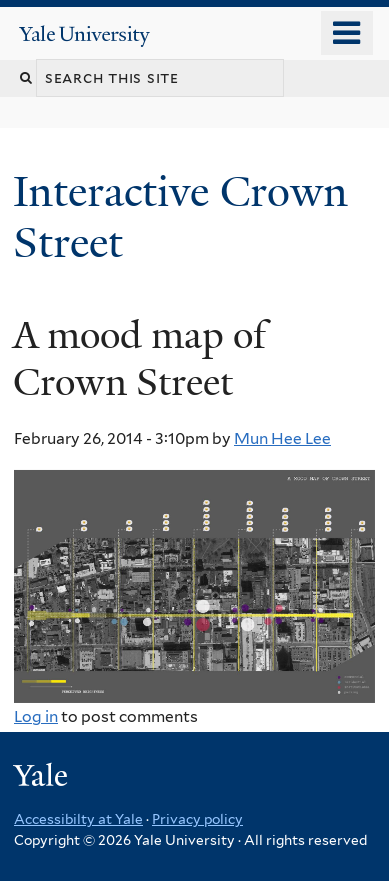 This screenshot has height=881, width=389. Describe the element at coordinates (180, 216) in the screenshot. I see `Interactive Crown Street` at that location.